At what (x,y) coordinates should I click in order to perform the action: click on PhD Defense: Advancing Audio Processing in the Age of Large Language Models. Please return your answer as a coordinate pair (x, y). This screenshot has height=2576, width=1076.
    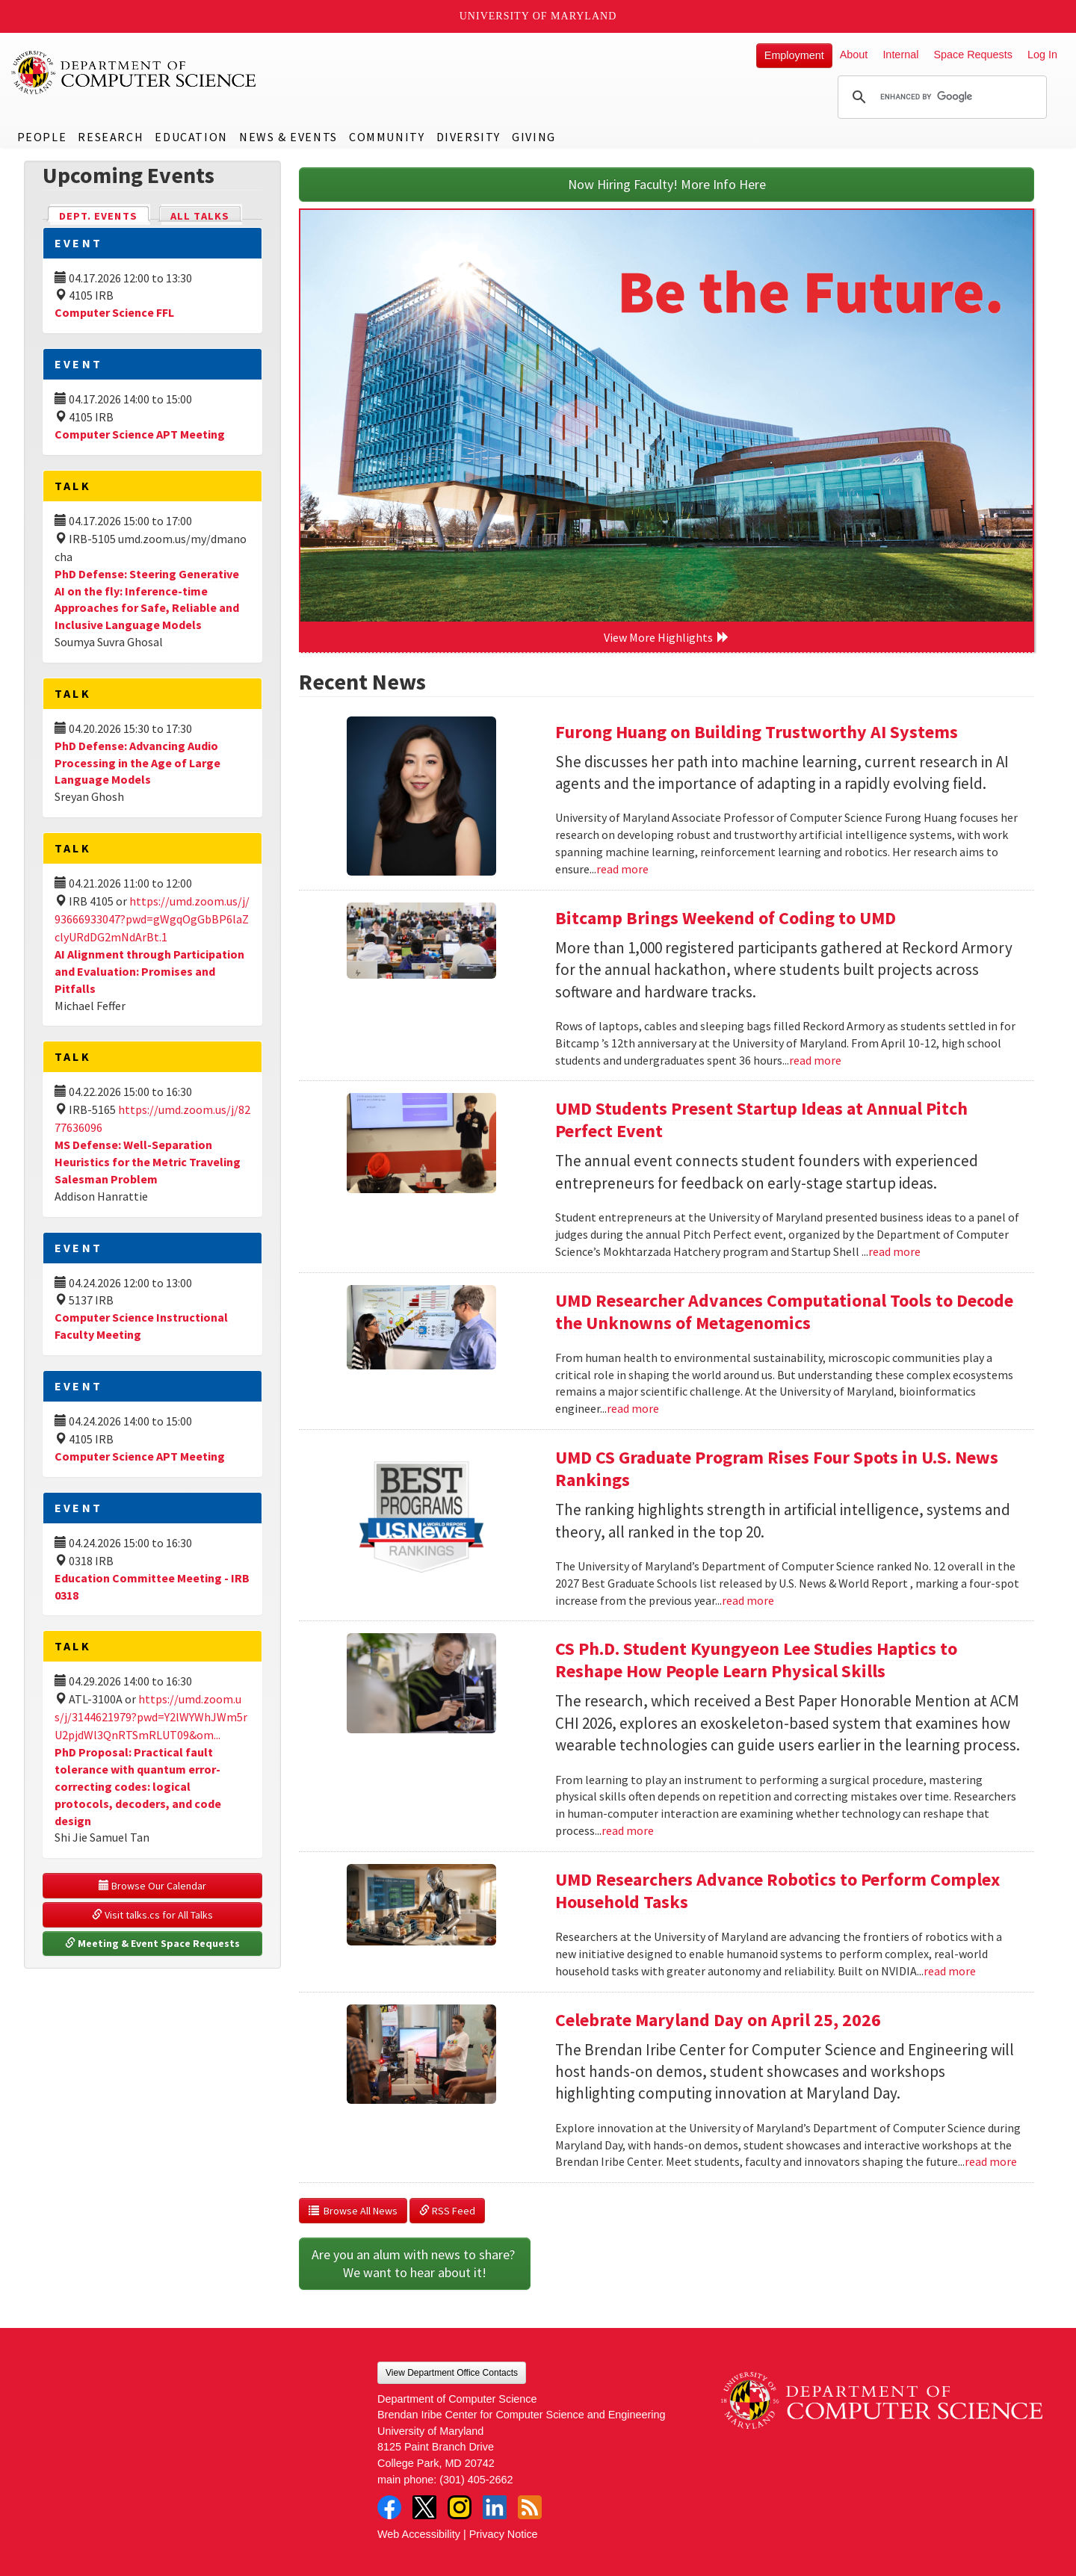
    Looking at the image, I should click on (137, 762).